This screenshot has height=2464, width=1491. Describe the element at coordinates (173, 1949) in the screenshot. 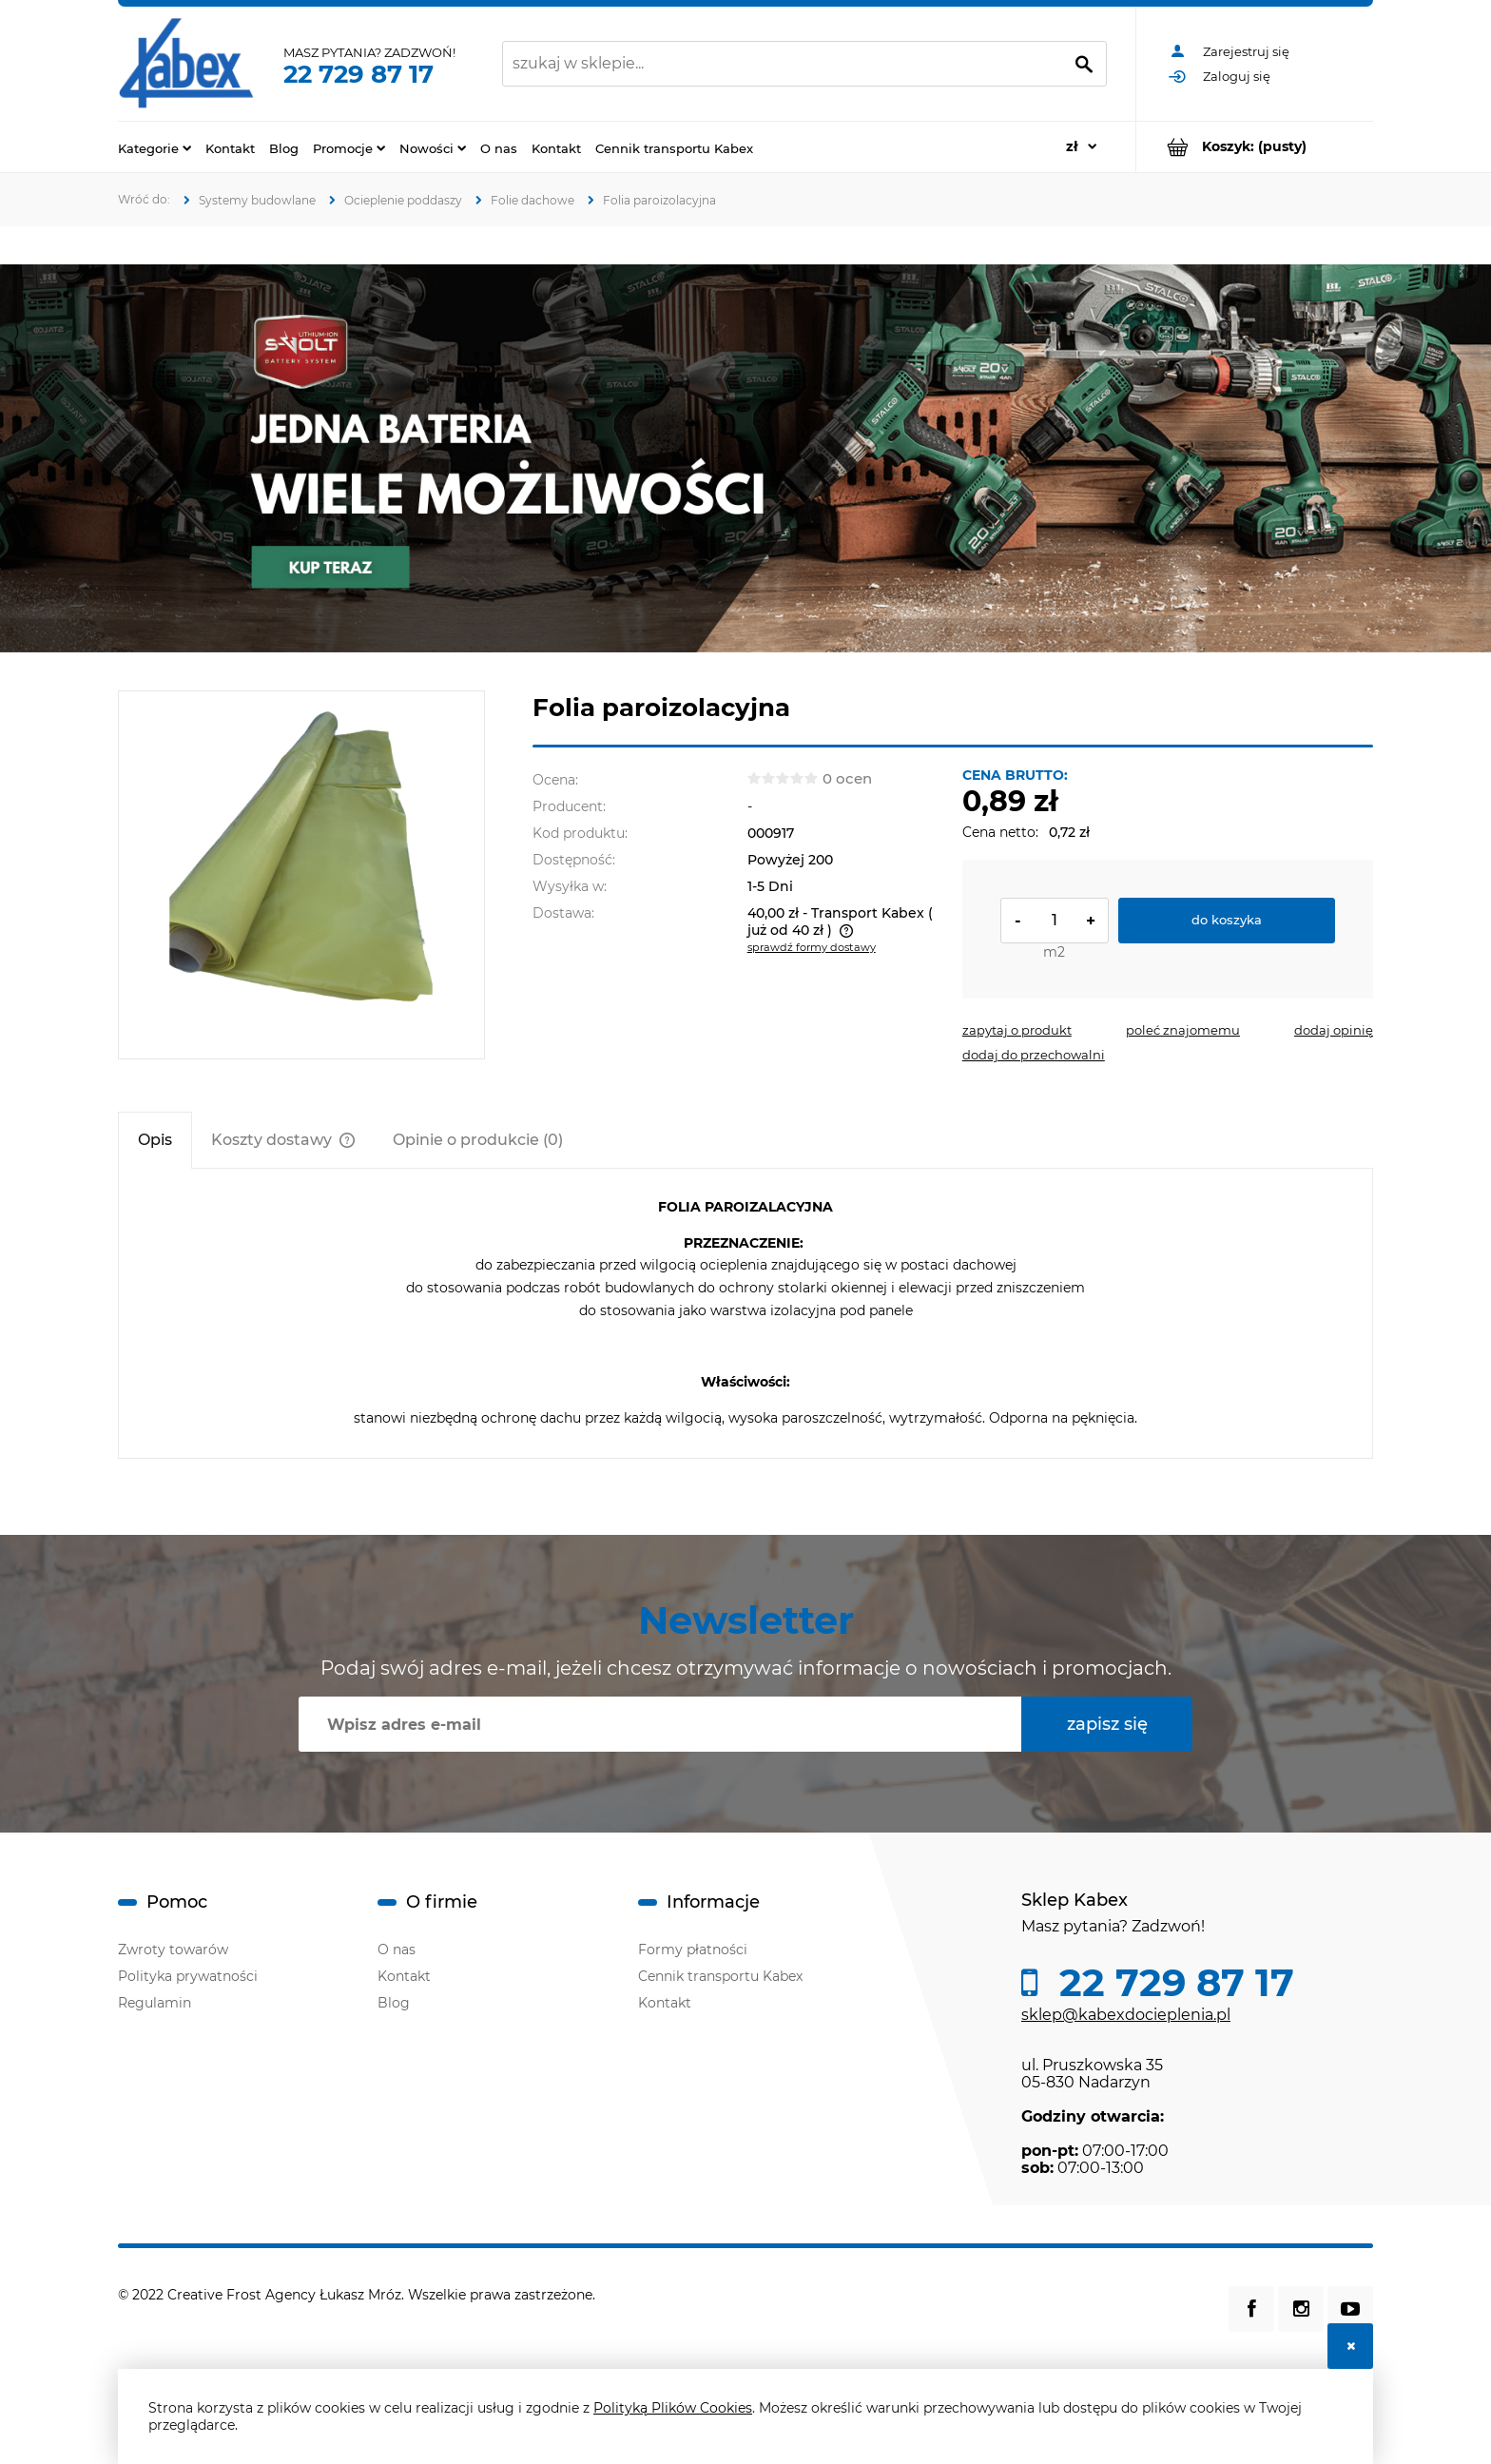

I see `Zwroty towarów` at that location.